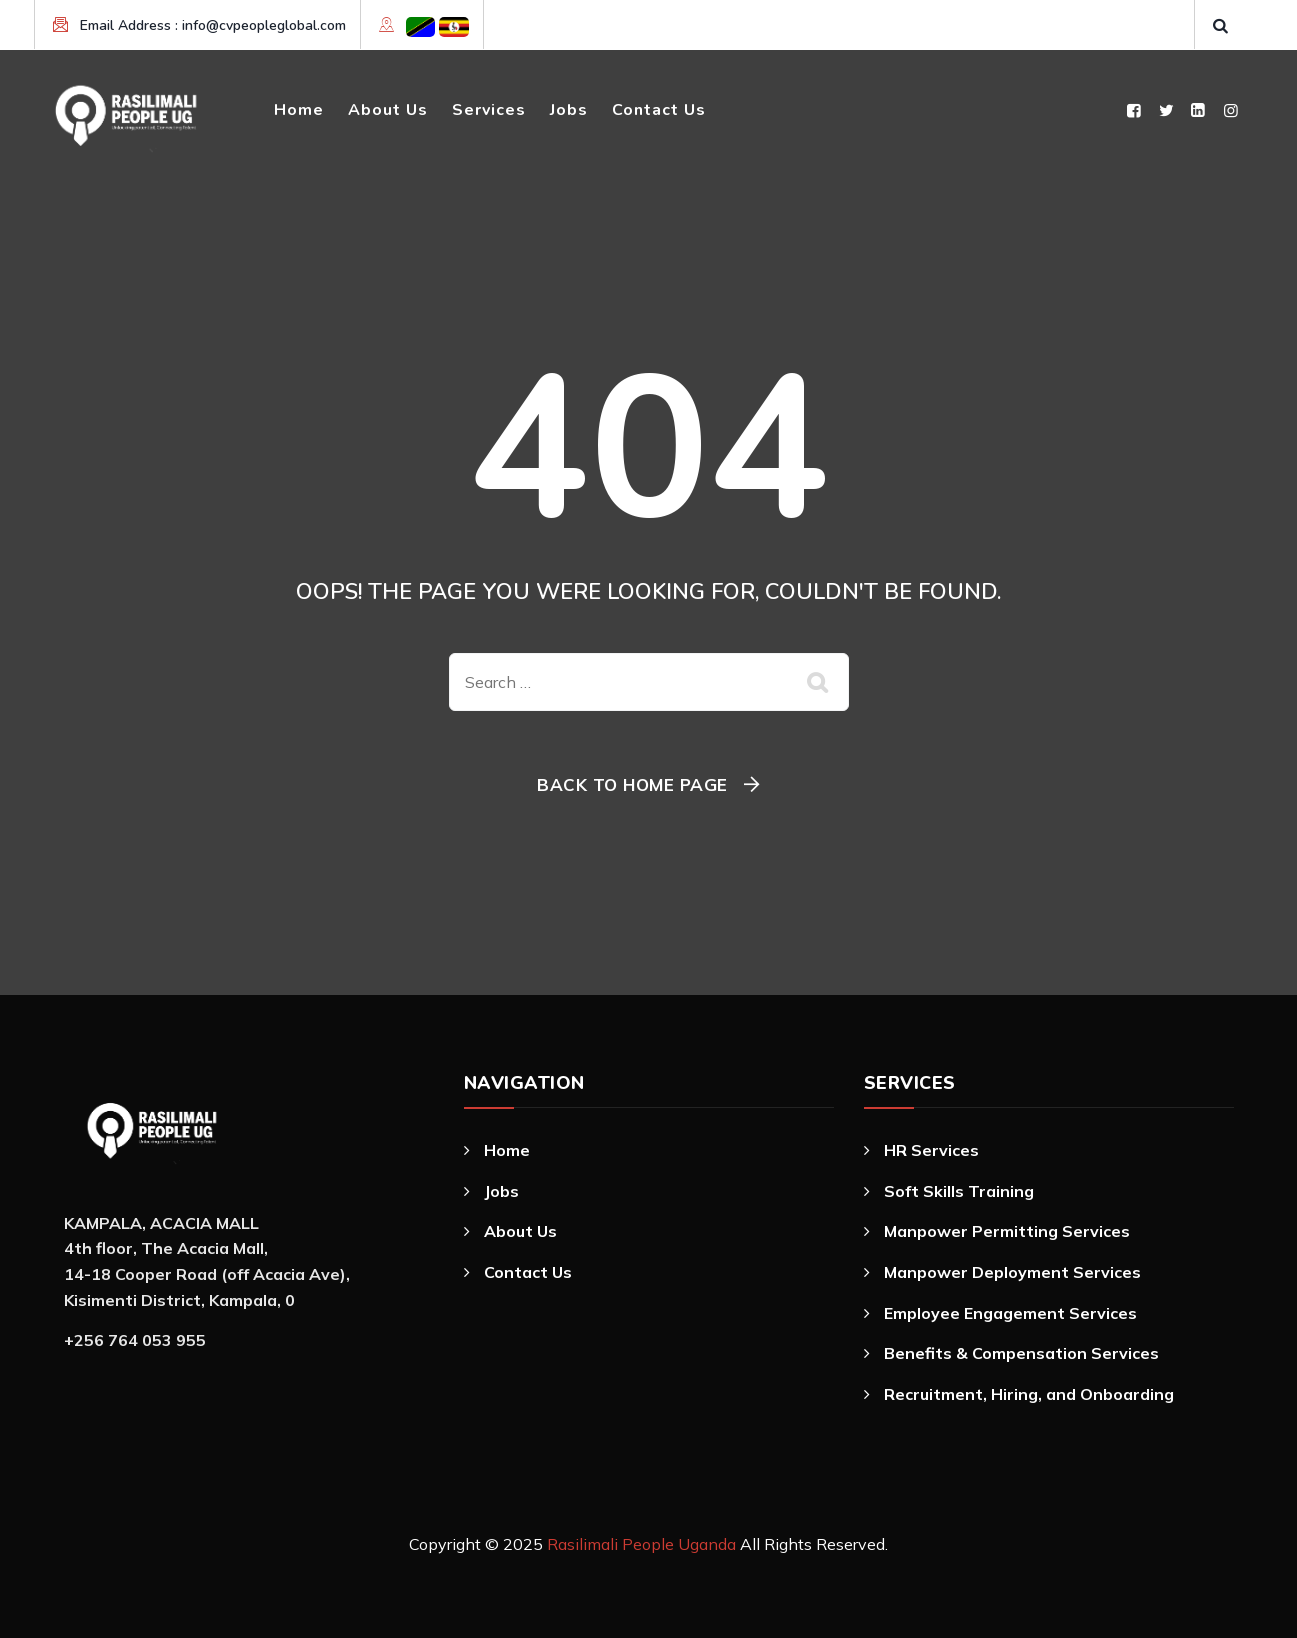  What do you see at coordinates (959, 1191) in the screenshot?
I see `Soft Skills Training` at bounding box center [959, 1191].